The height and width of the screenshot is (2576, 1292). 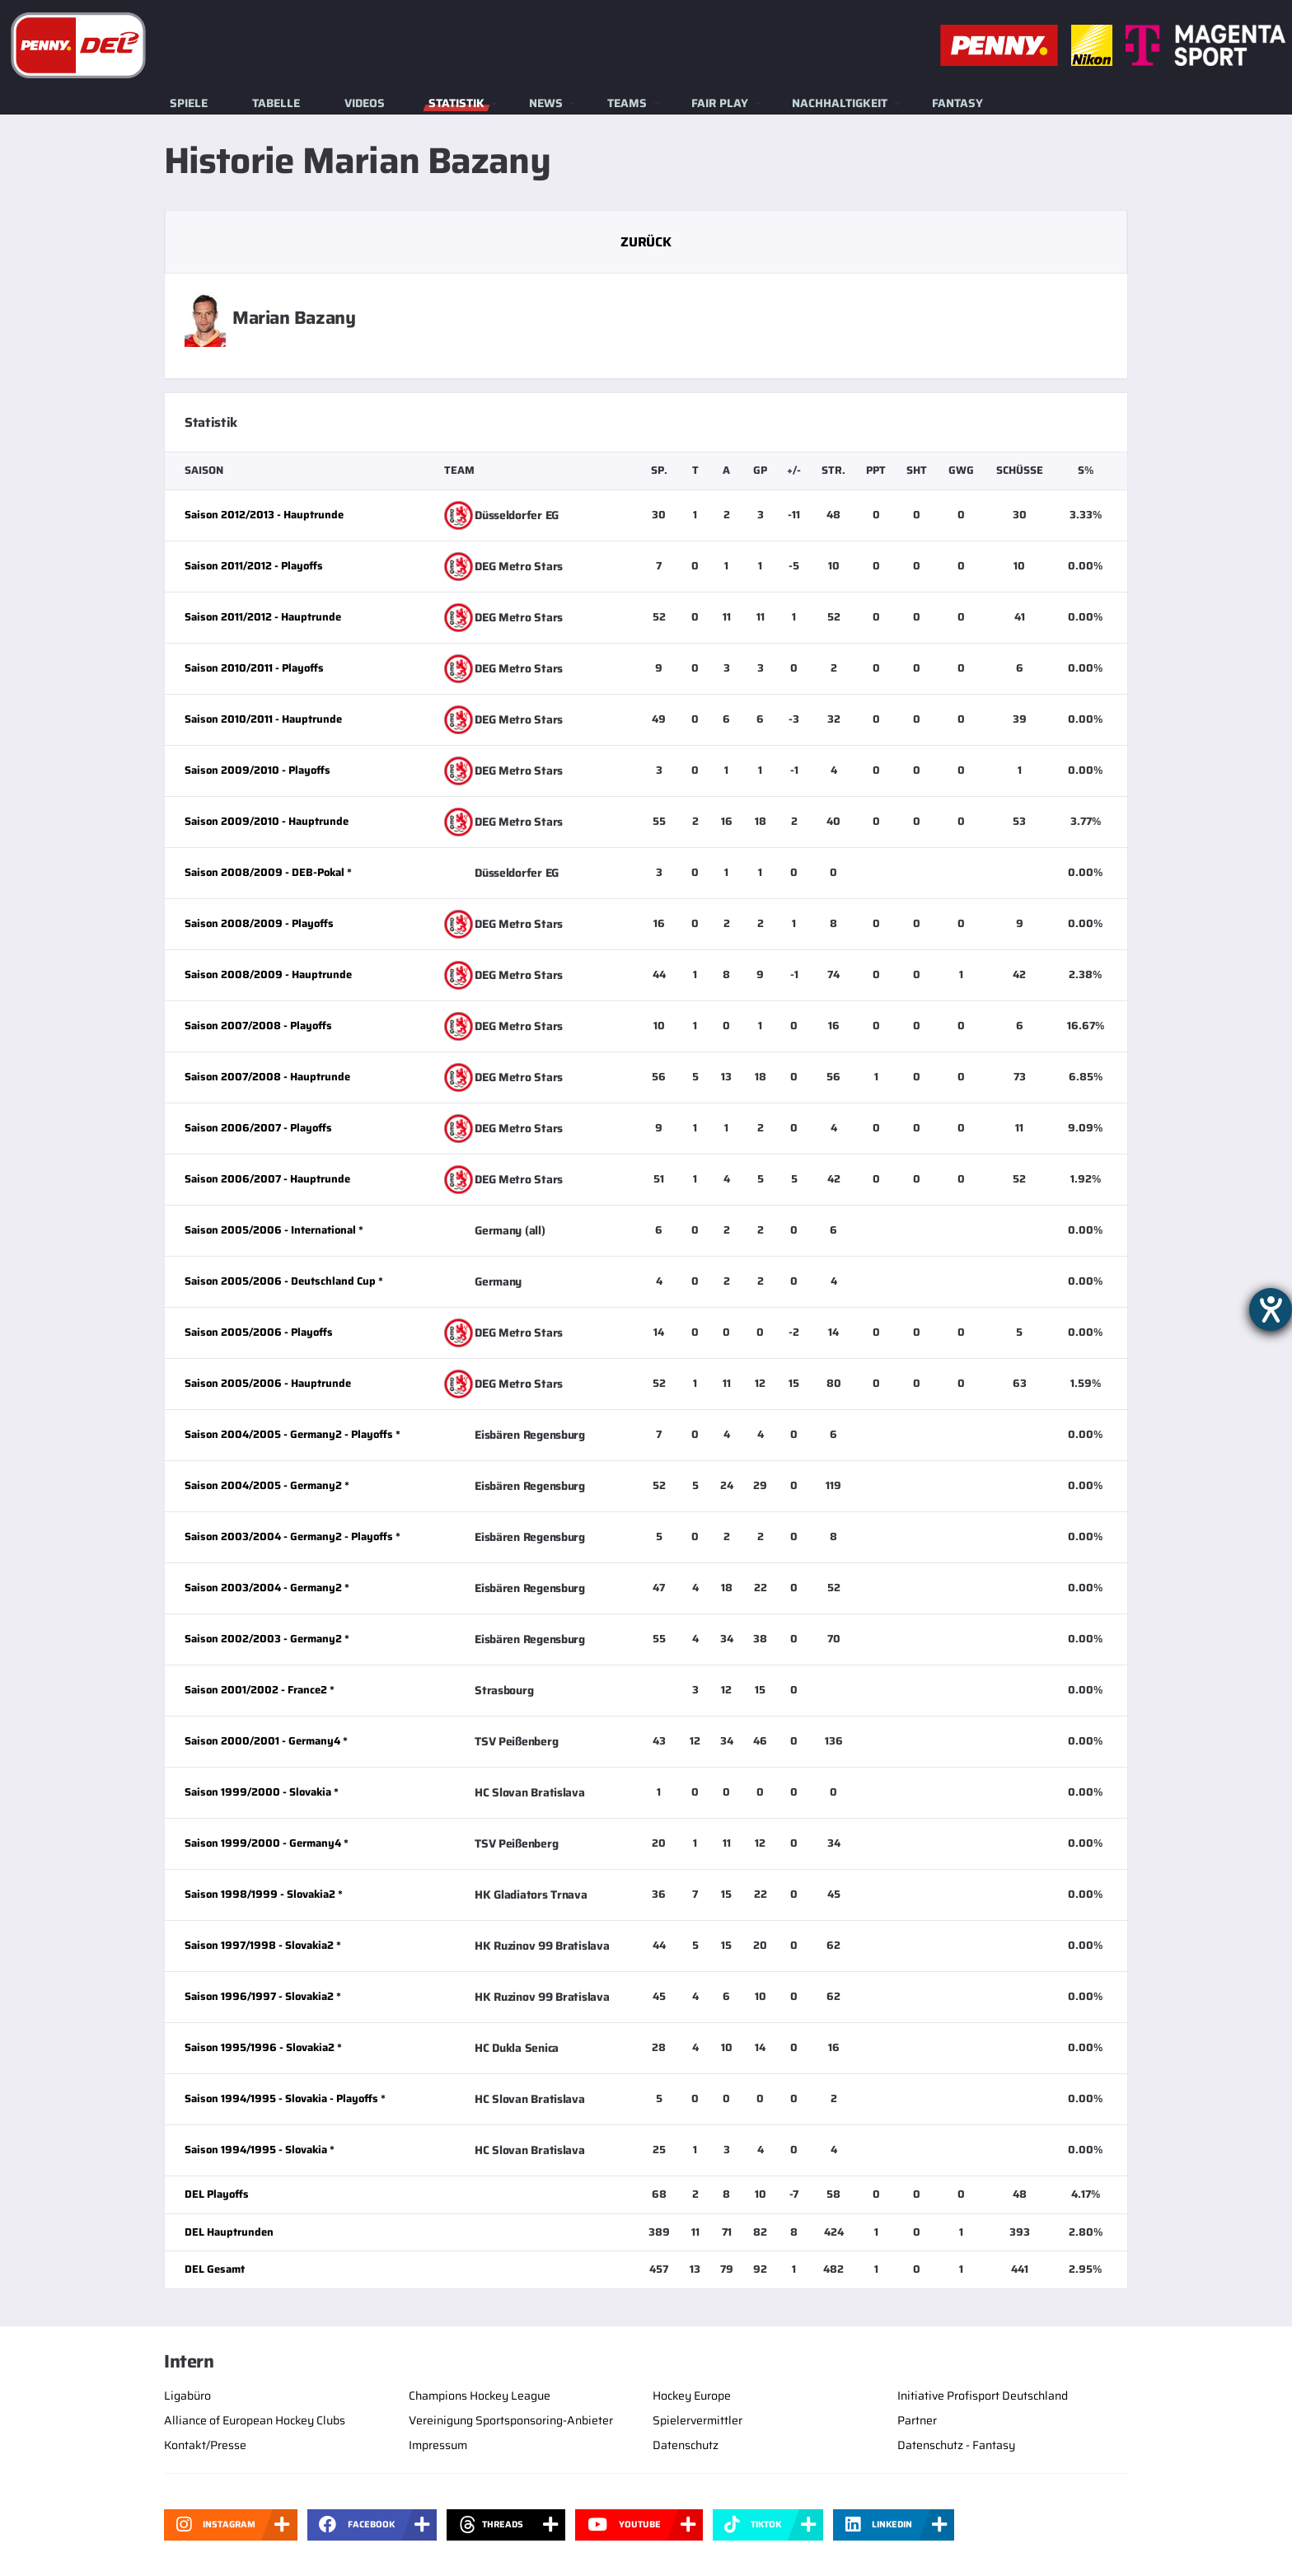 I want to click on Videos, so click(x=364, y=103).